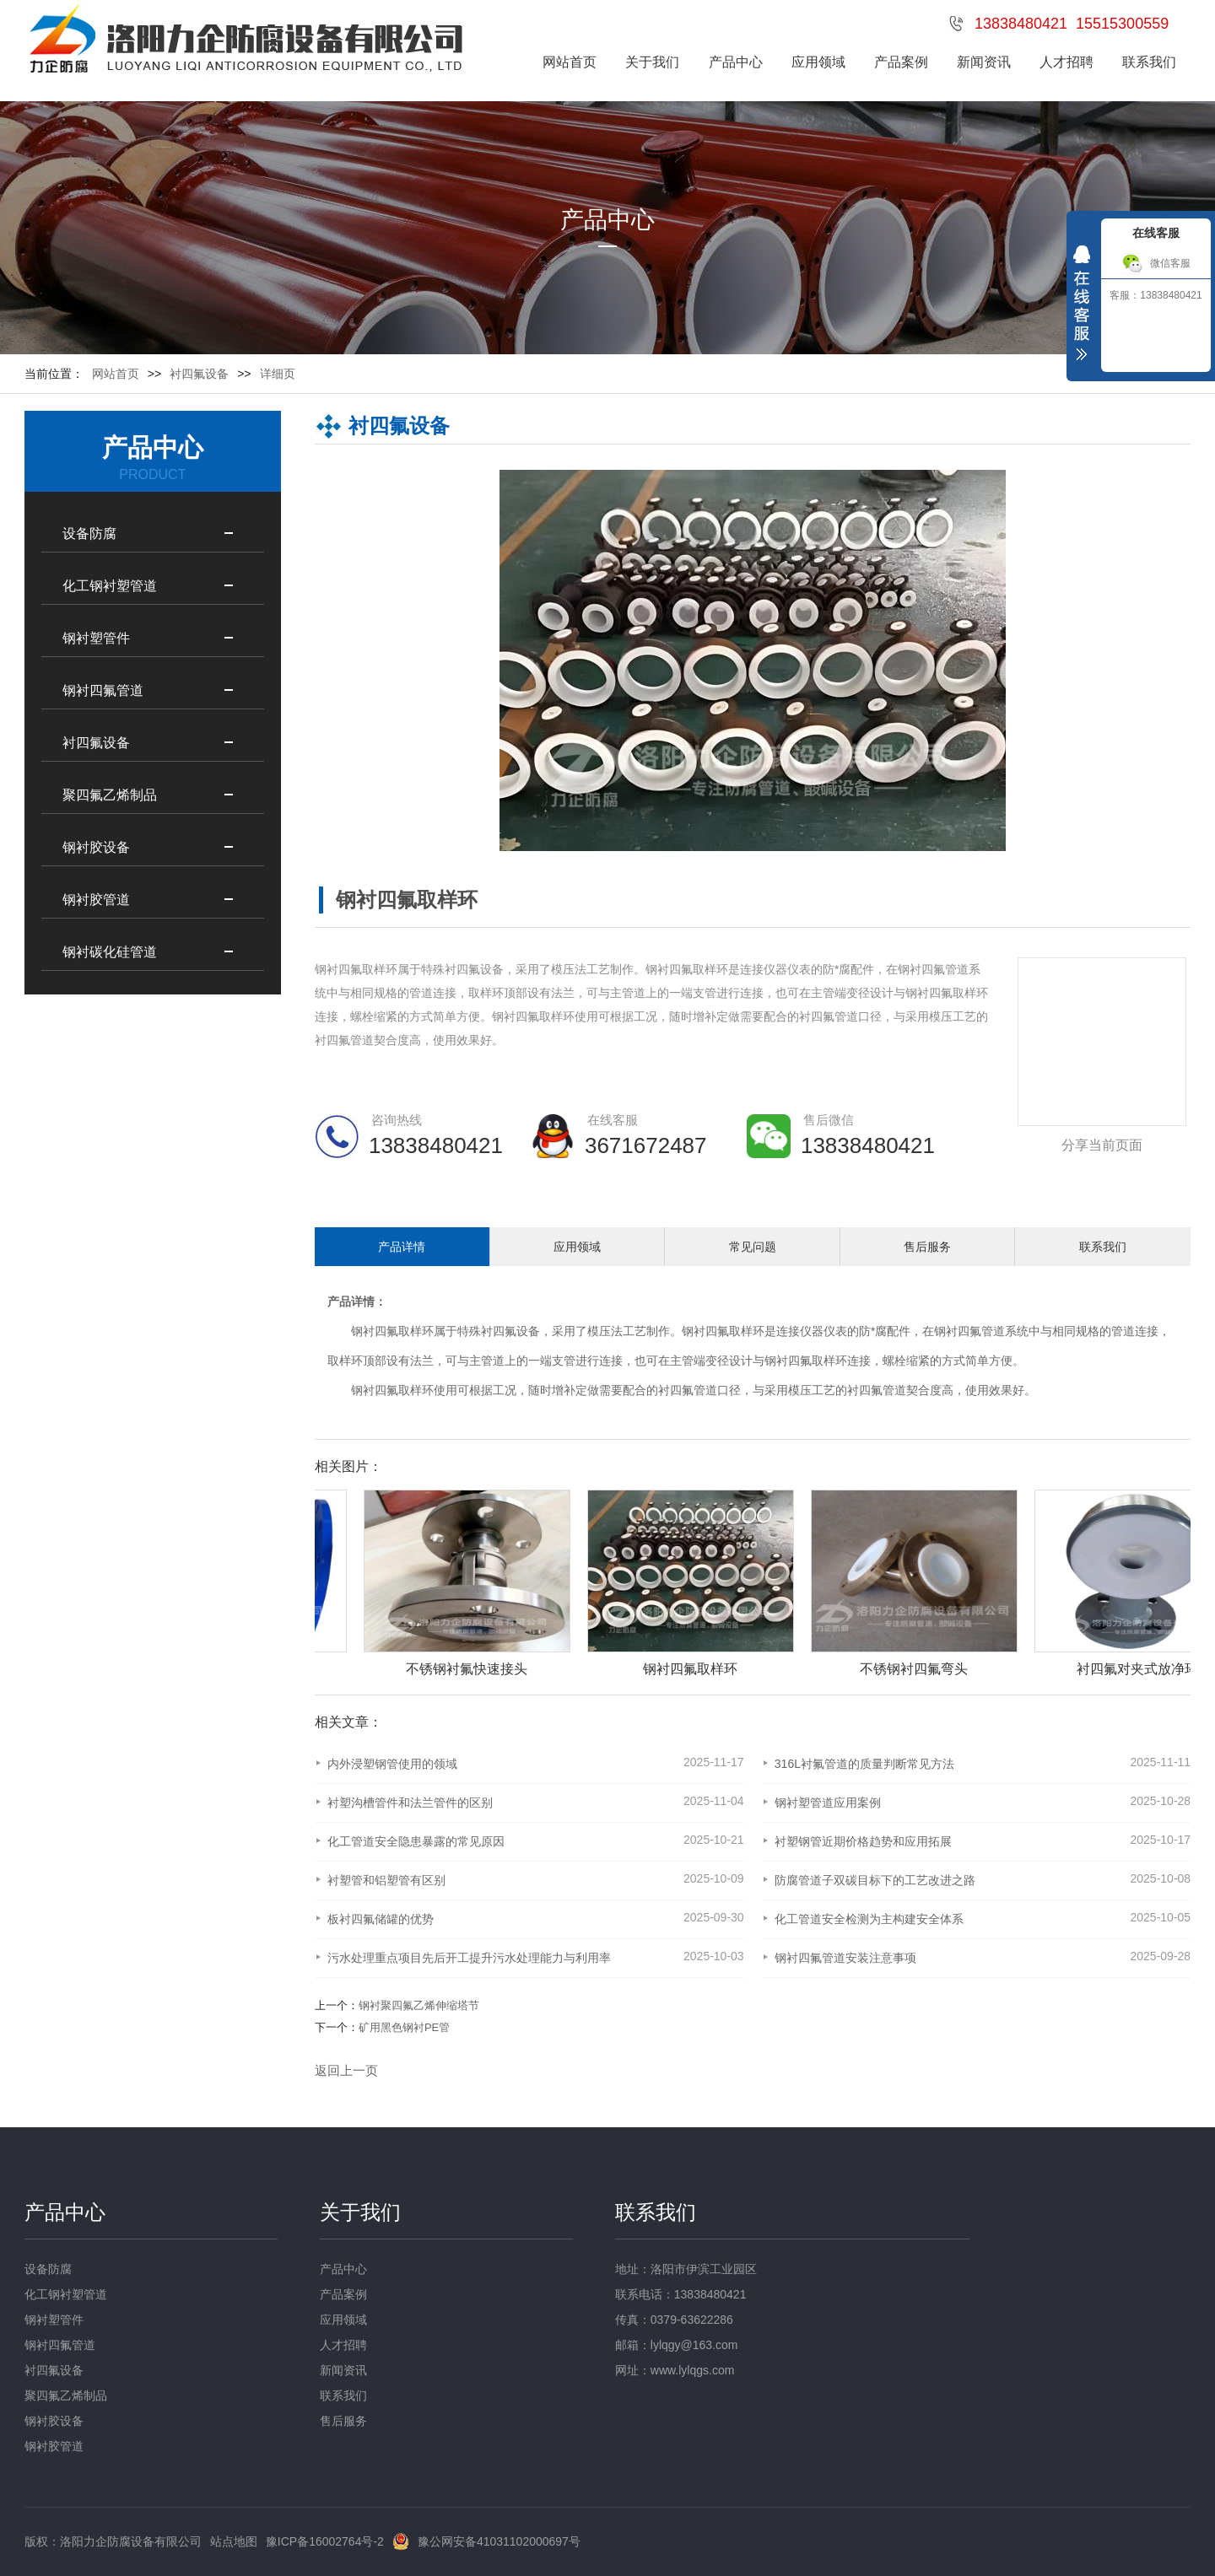 Image resolution: width=1215 pixels, height=2576 pixels. I want to click on 关于我们, so click(652, 62).